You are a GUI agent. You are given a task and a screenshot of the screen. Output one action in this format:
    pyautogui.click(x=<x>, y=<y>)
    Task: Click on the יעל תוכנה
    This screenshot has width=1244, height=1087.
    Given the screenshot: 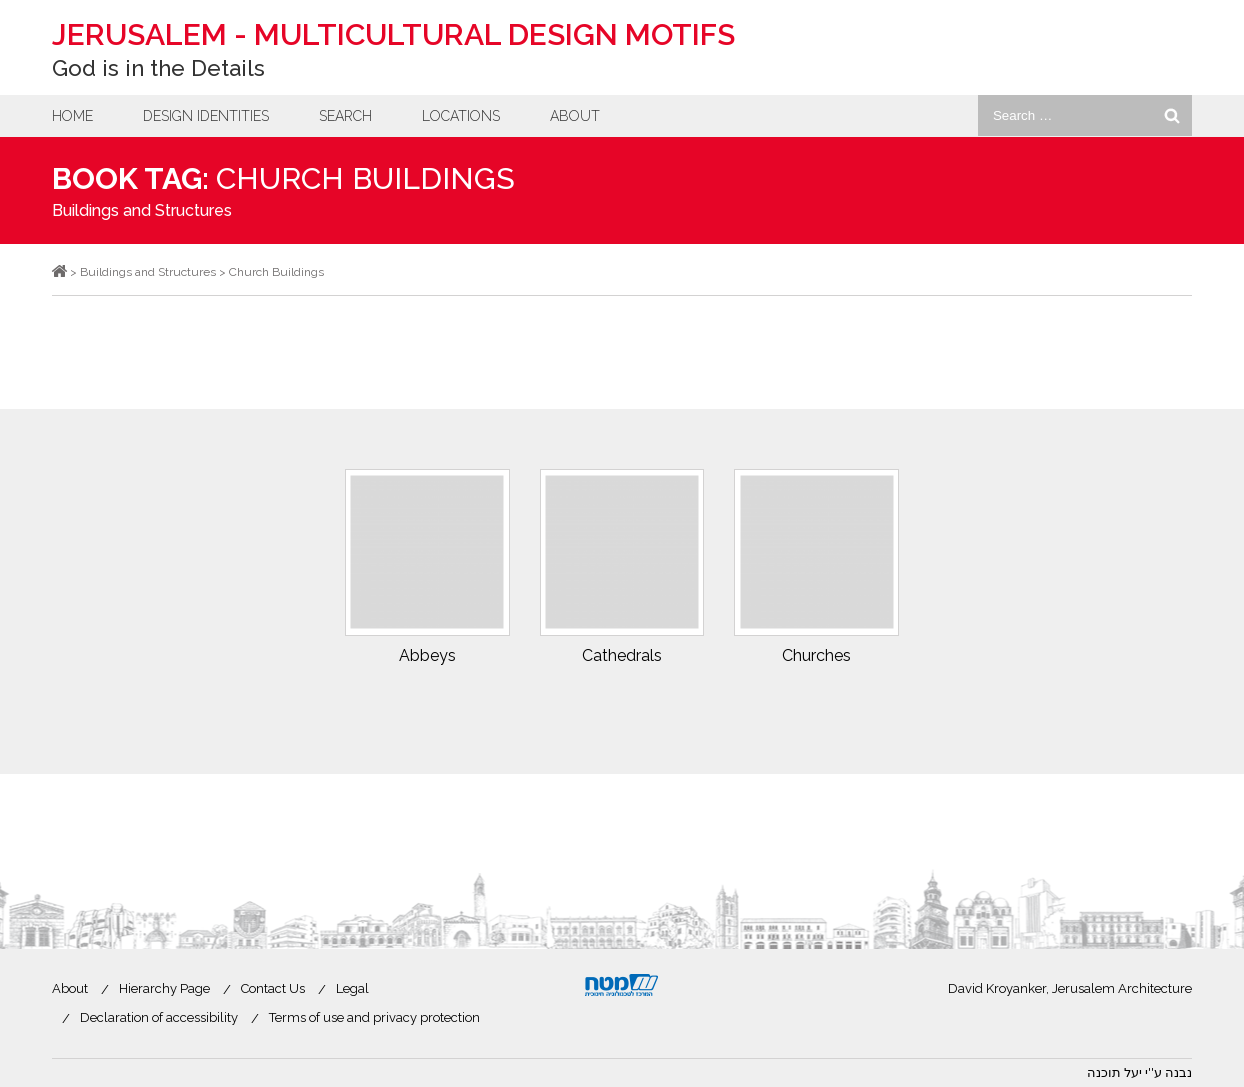 What is the action you would take?
    pyautogui.click(x=1114, y=1072)
    